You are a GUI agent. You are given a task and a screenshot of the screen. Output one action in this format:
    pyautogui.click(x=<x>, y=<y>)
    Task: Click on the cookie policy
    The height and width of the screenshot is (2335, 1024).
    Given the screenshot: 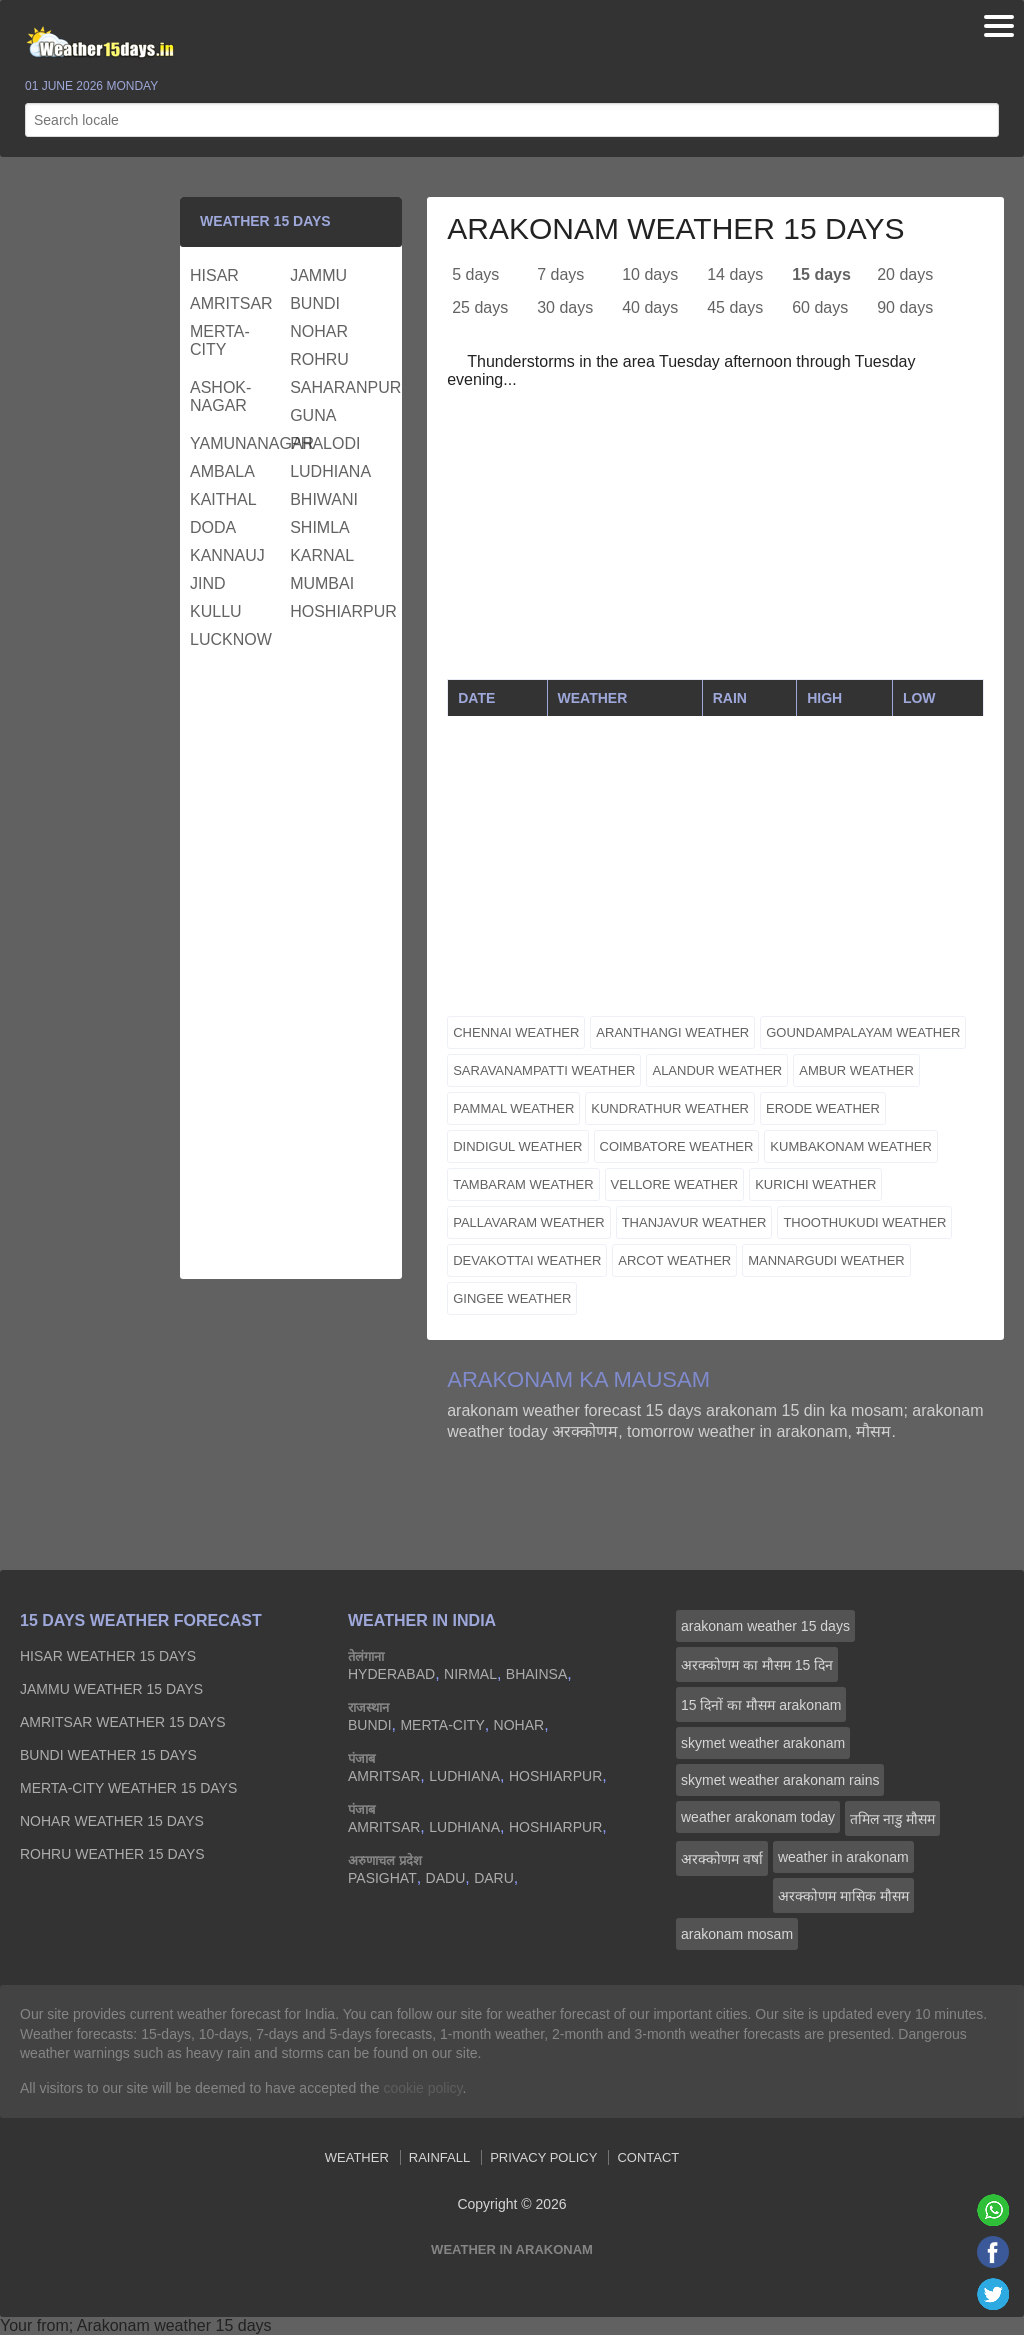 What is the action you would take?
    pyautogui.click(x=422, y=2088)
    